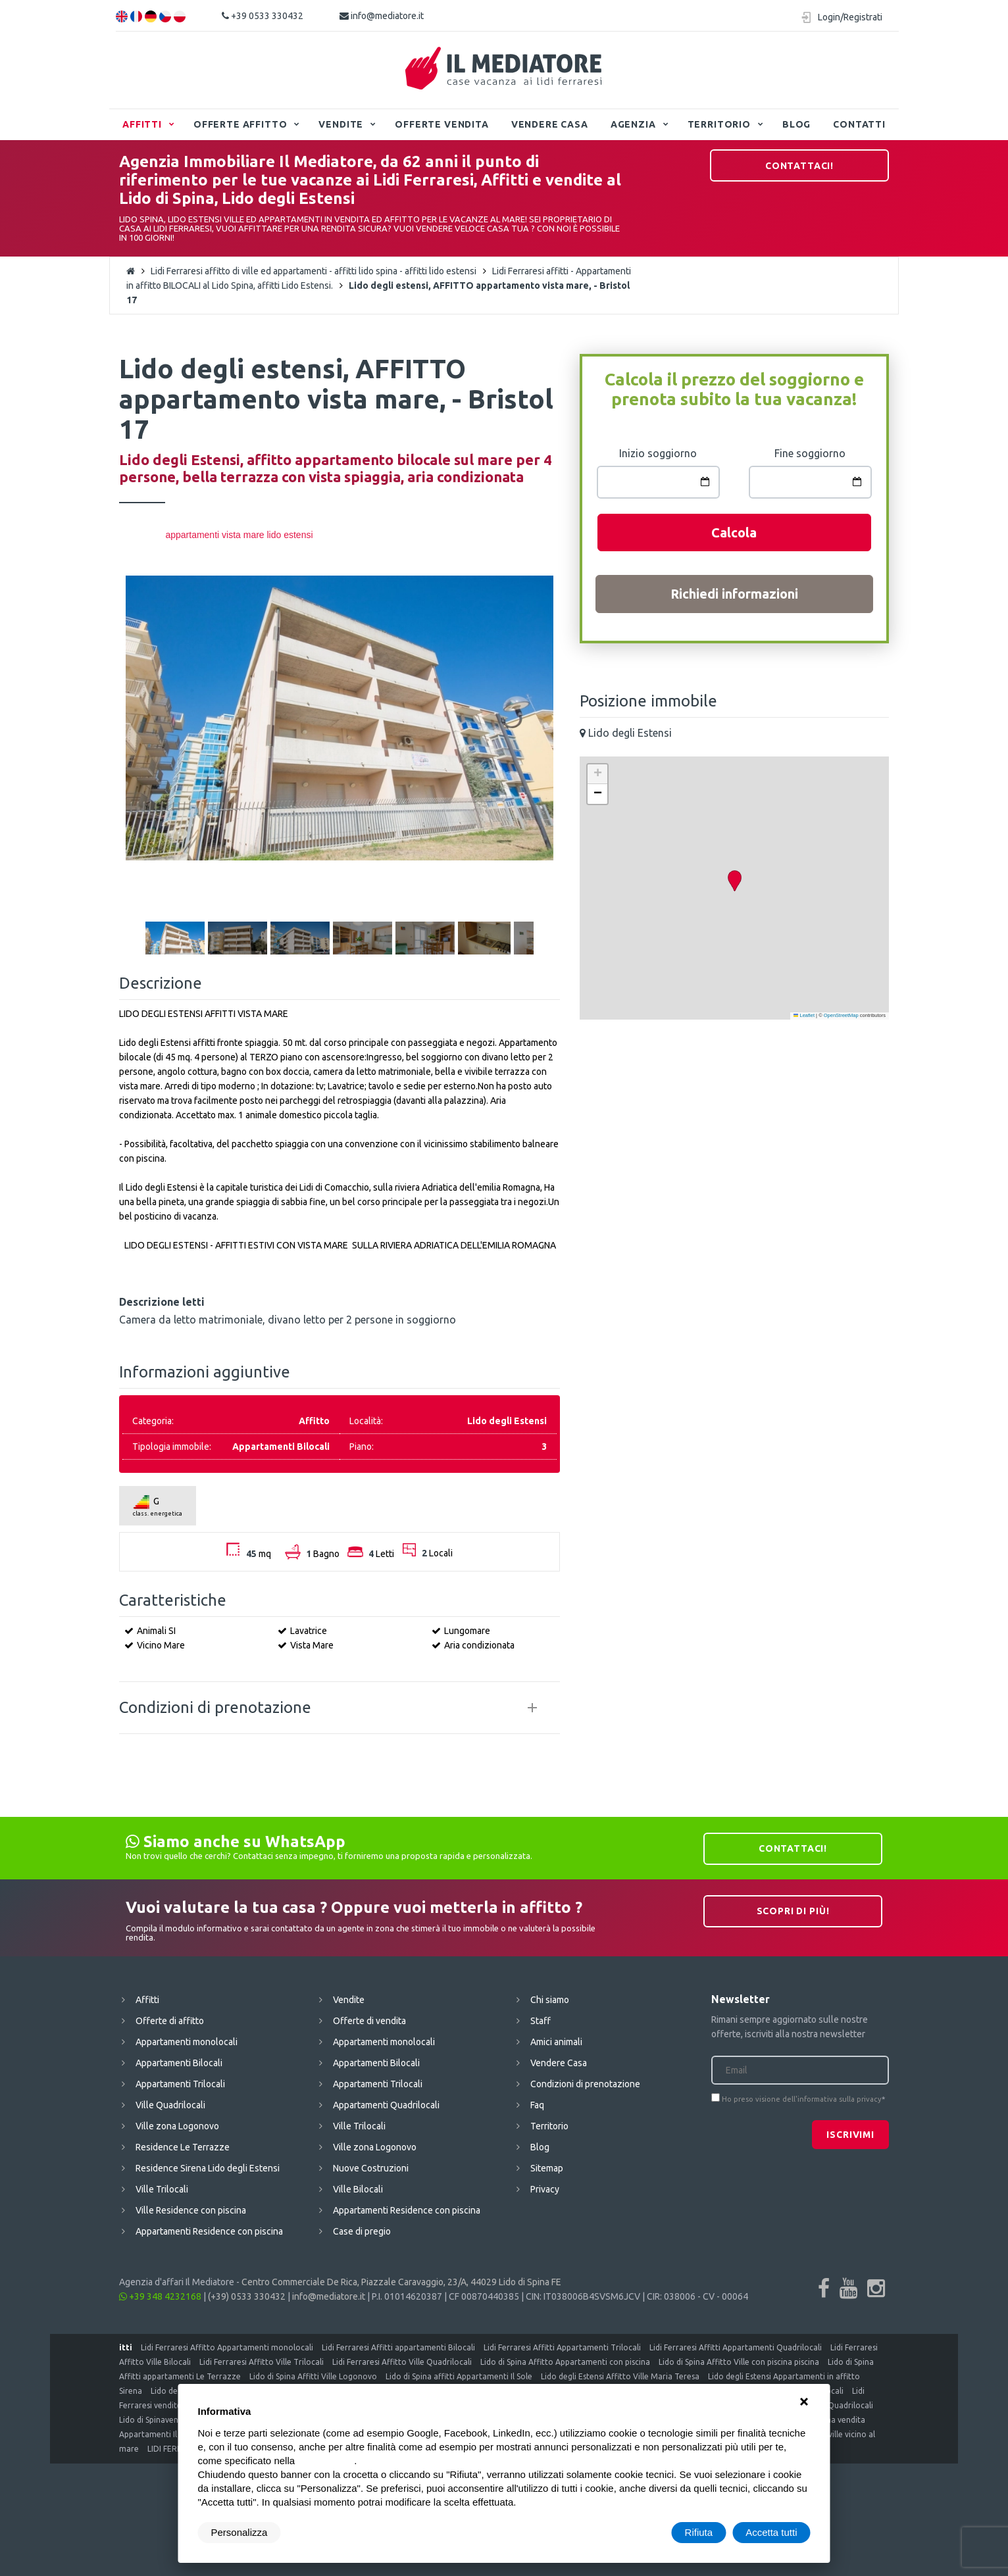 The width and height of the screenshot is (1008, 2576). I want to click on Lidi Ferraresi affitto di ville ed appartamenti - affitti lido spina - affitti lido estensi, so click(313, 271).